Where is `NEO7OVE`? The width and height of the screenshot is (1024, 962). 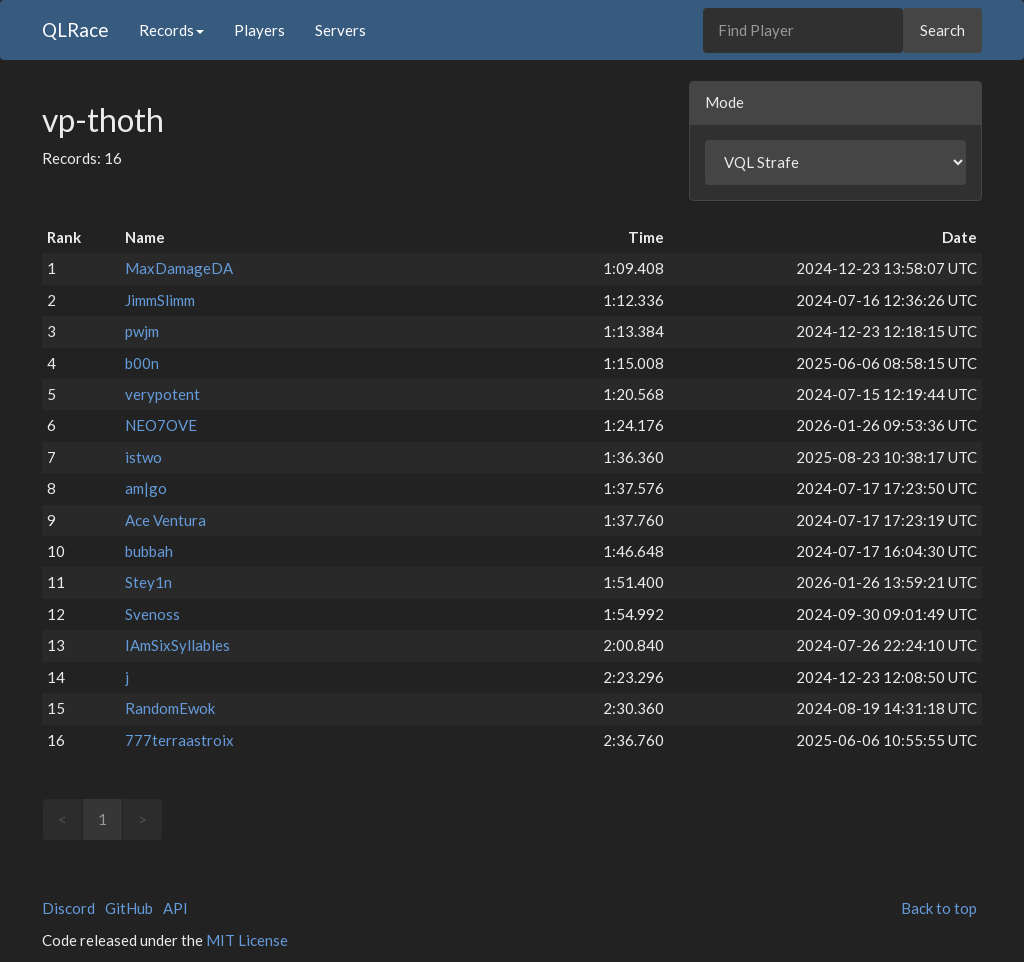
NEO7OVE is located at coordinates (161, 425).